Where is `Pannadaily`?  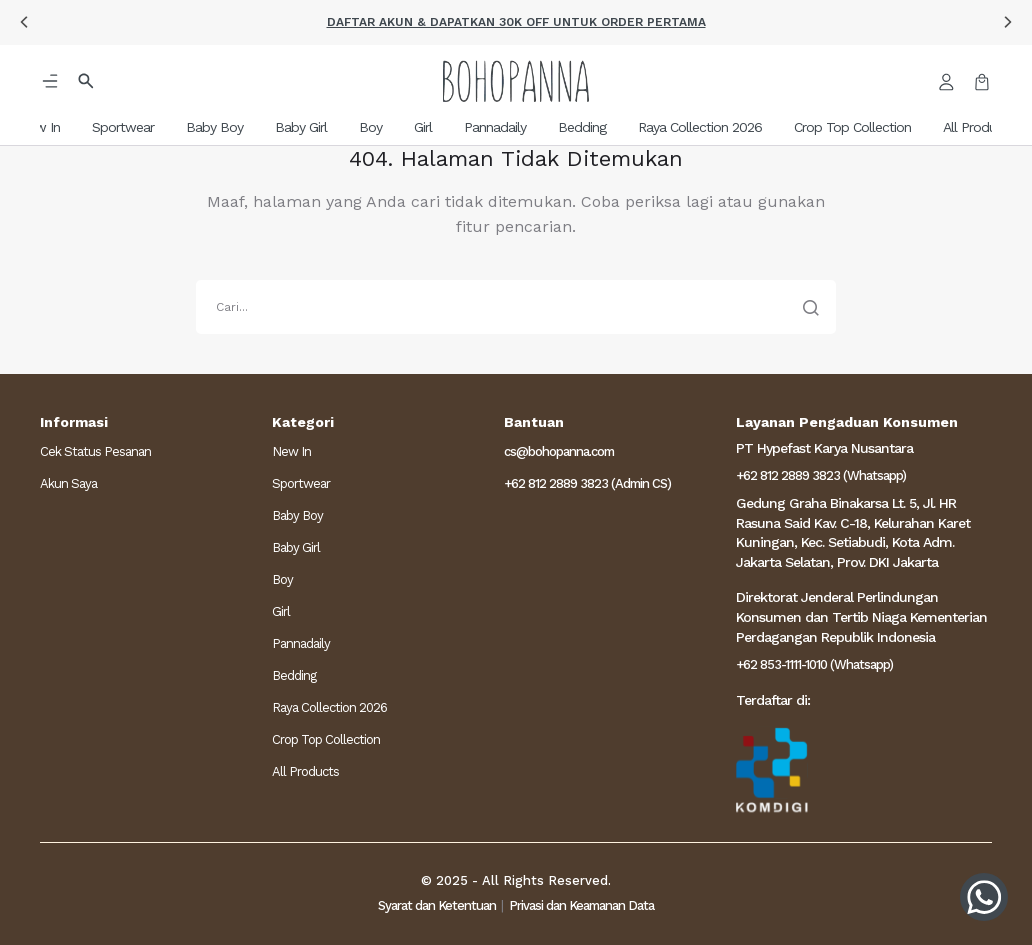
Pannadaily is located at coordinates (301, 643).